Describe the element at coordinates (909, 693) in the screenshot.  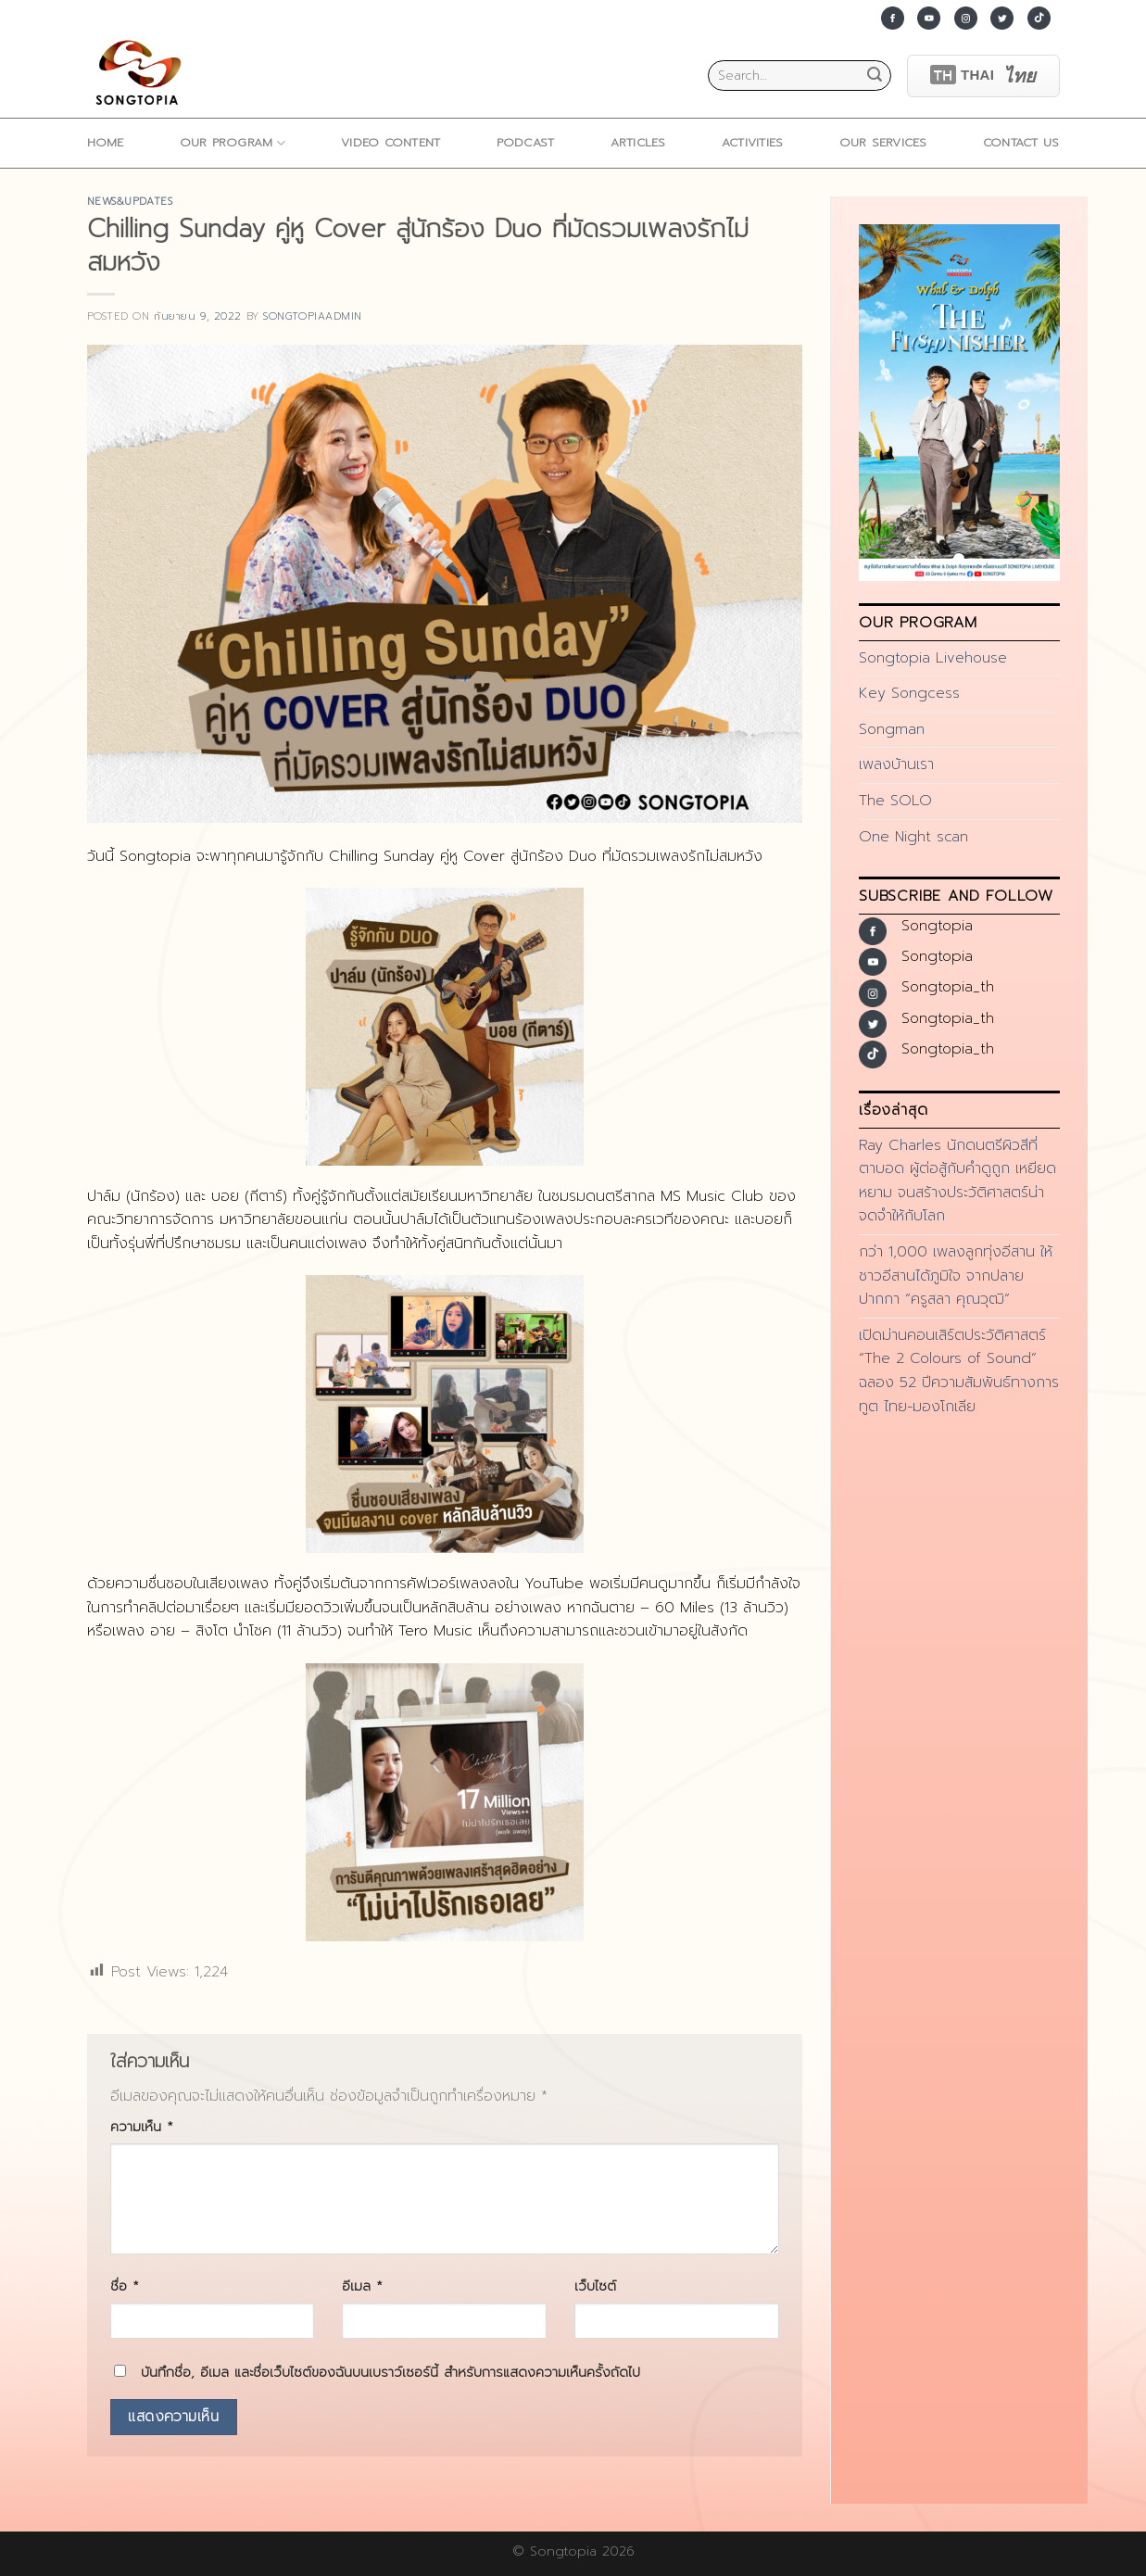
I see `Key Songcess` at that location.